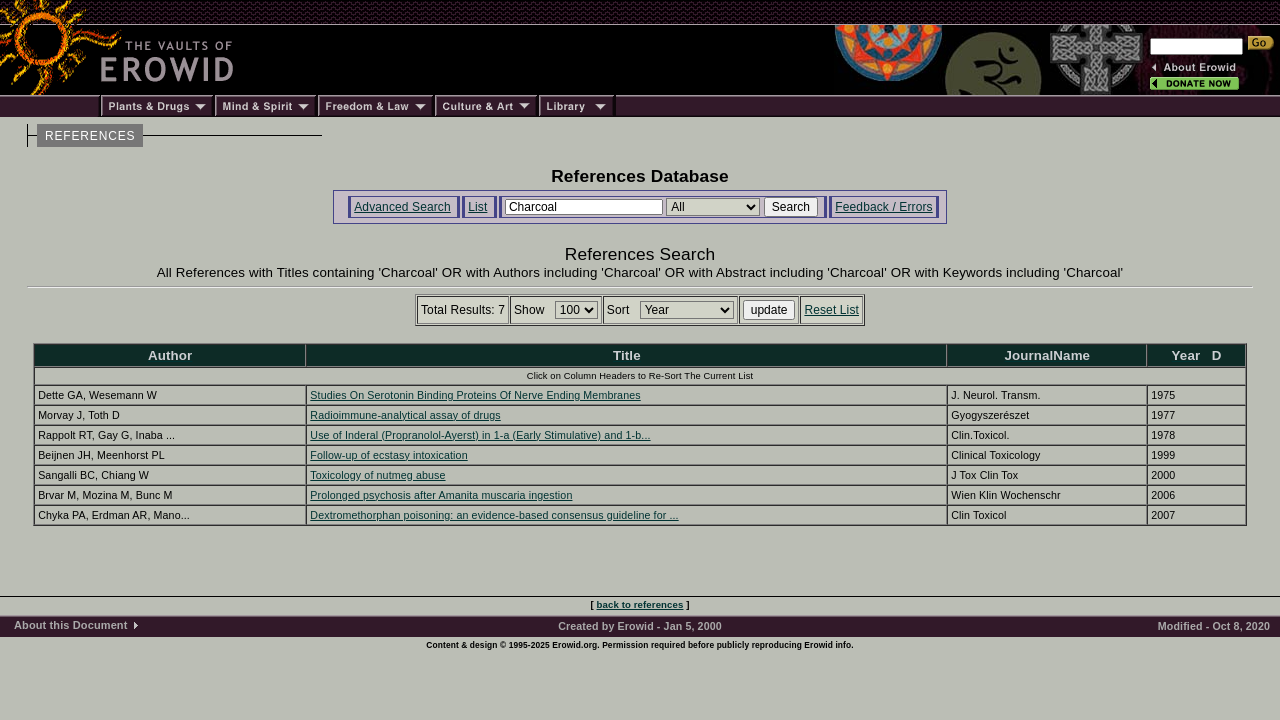  Describe the element at coordinates (640, 604) in the screenshot. I see `back to references` at that location.